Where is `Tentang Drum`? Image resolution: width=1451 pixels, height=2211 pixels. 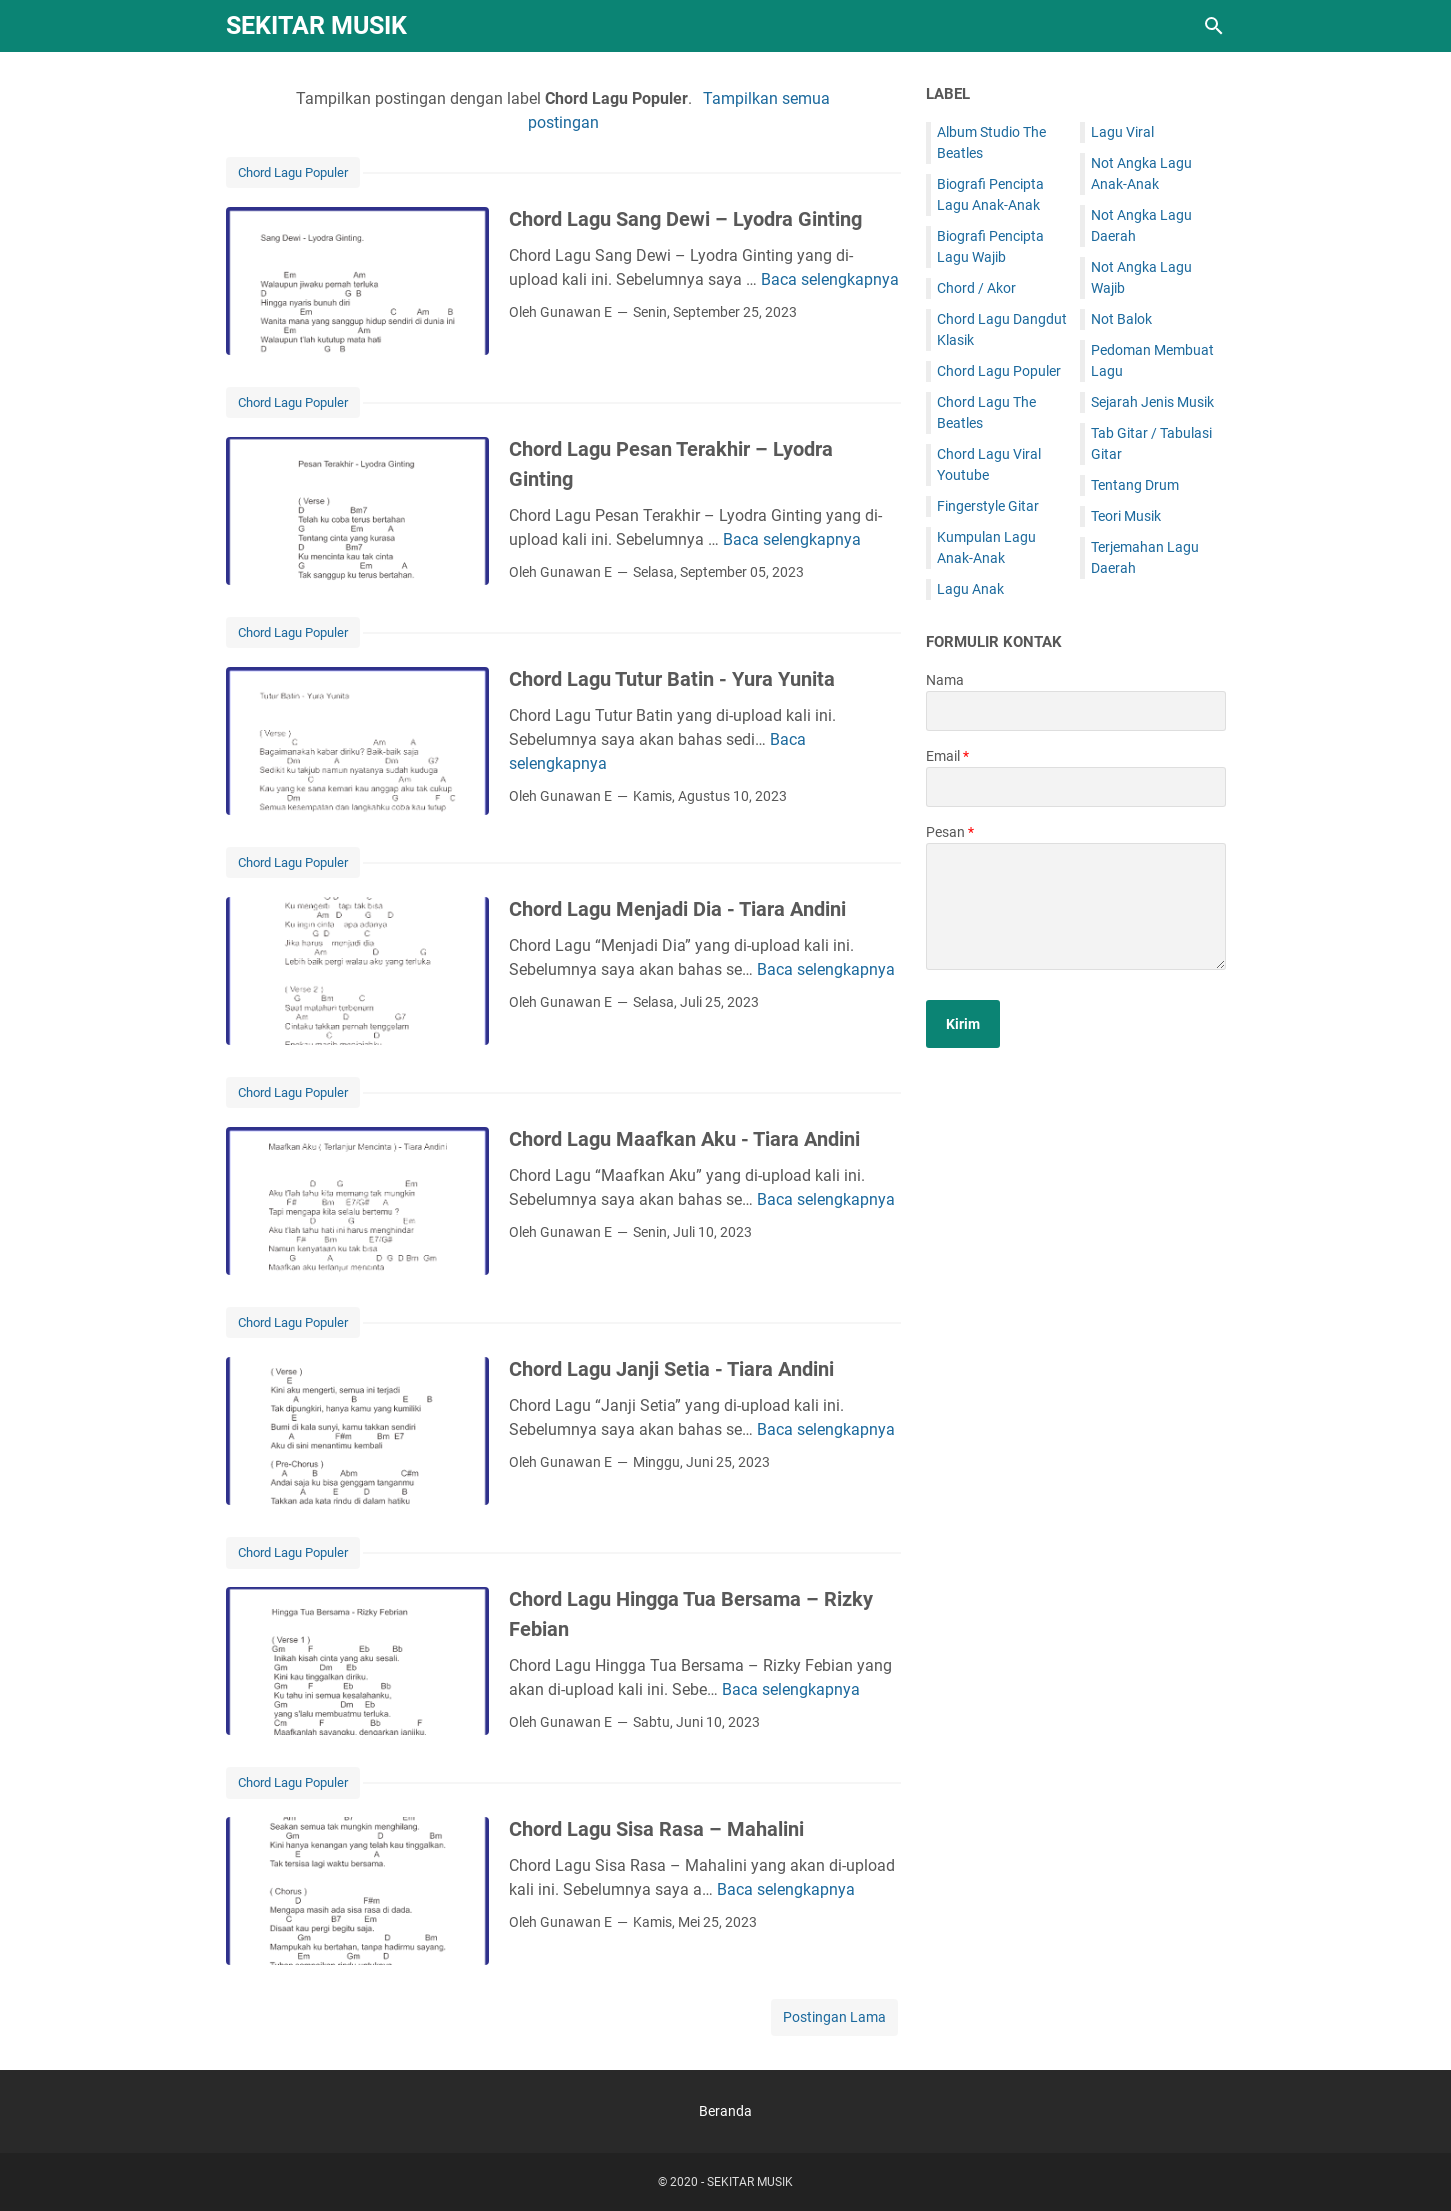
Tentang Drum is located at coordinates (1135, 485).